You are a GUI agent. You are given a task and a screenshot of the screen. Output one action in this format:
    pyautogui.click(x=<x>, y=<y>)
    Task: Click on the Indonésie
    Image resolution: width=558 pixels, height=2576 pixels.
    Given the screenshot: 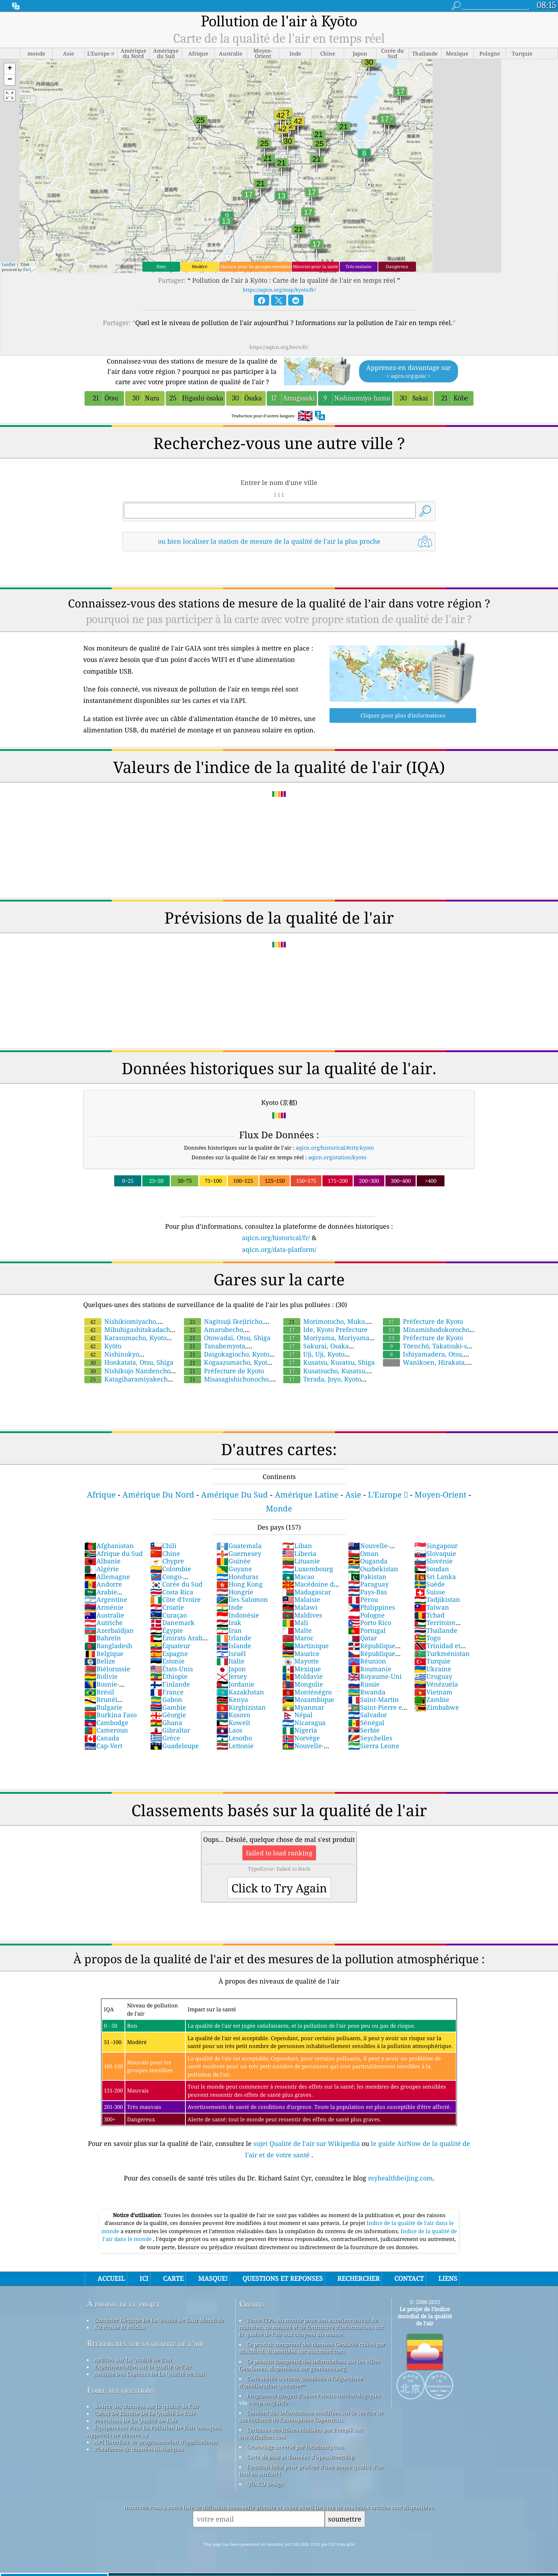 What is the action you would take?
    pyautogui.click(x=237, y=1615)
    